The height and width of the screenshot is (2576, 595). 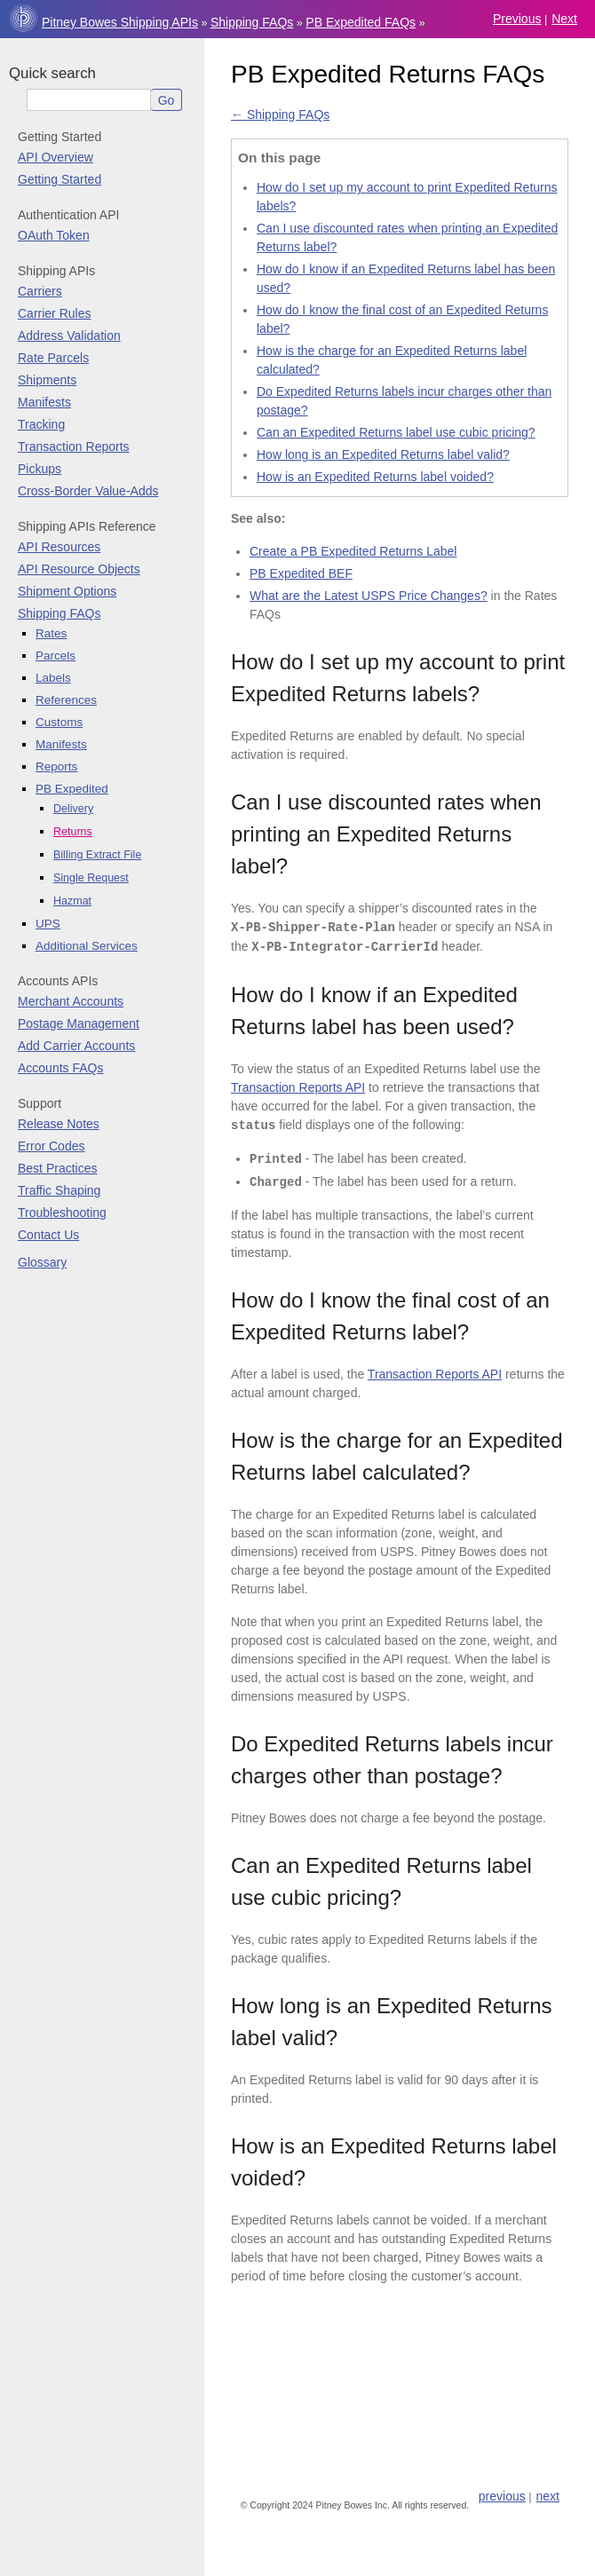 What do you see at coordinates (60, 1068) in the screenshot?
I see `Accounts FAQs` at bounding box center [60, 1068].